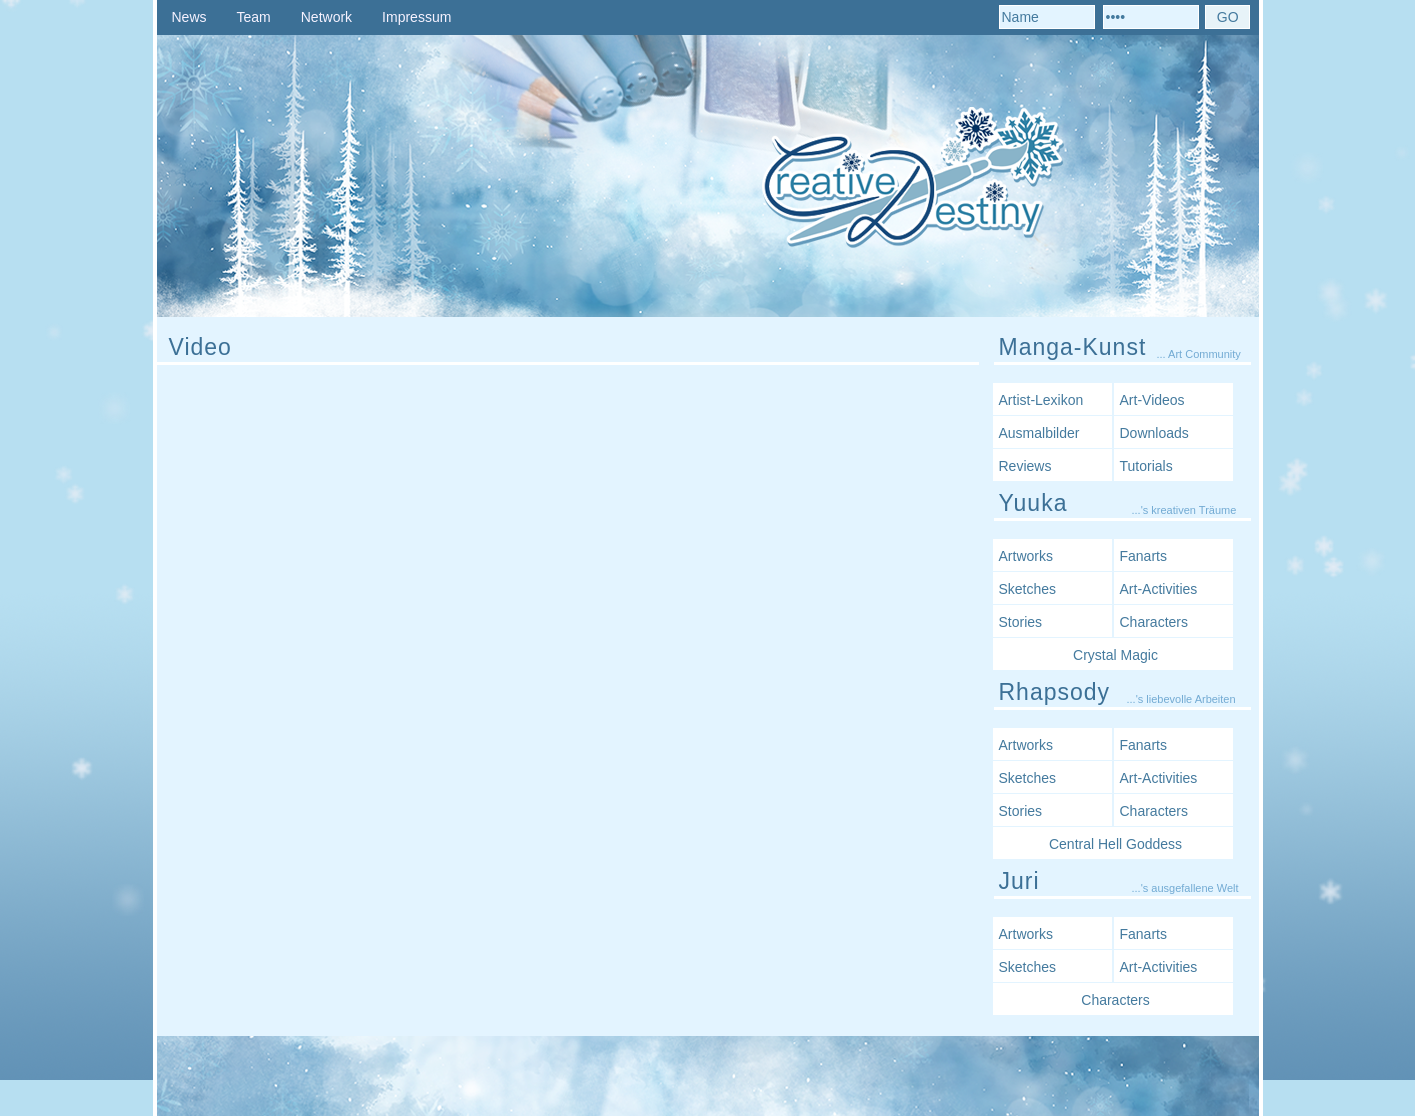  What do you see at coordinates (1041, 400) in the screenshot?
I see `Artist-Lexikon` at bounding box center [1041, 400].